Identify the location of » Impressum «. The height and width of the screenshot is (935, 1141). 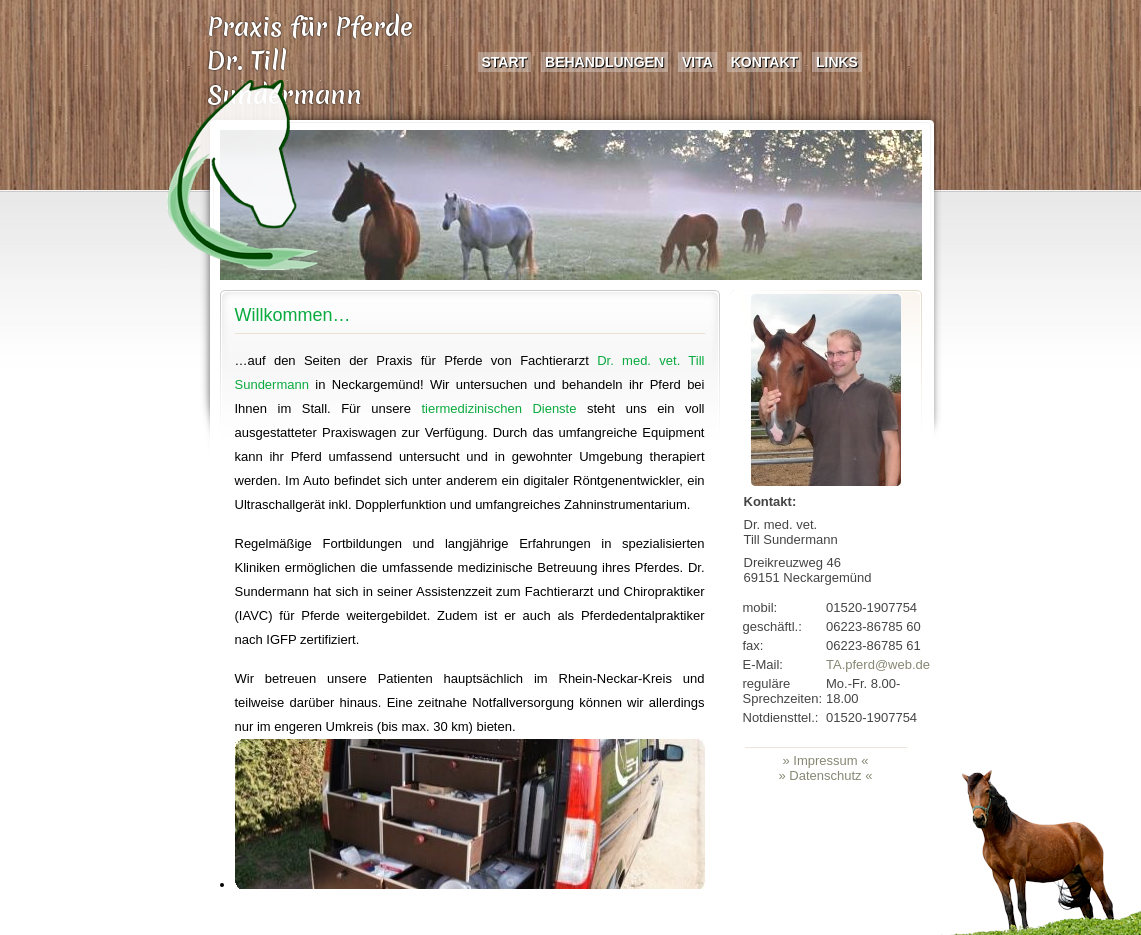
(826, 760).